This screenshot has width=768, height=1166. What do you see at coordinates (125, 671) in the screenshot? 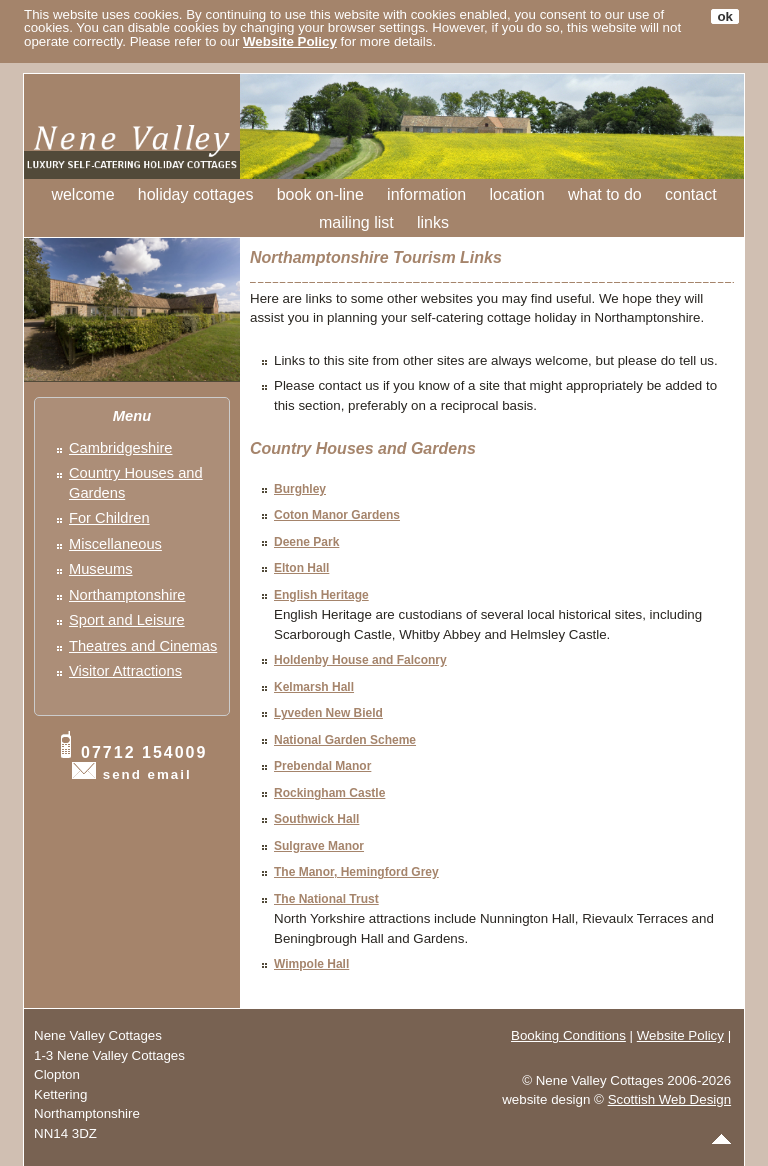
I see `Visitor Attractions` at bounding box center [125, 671].